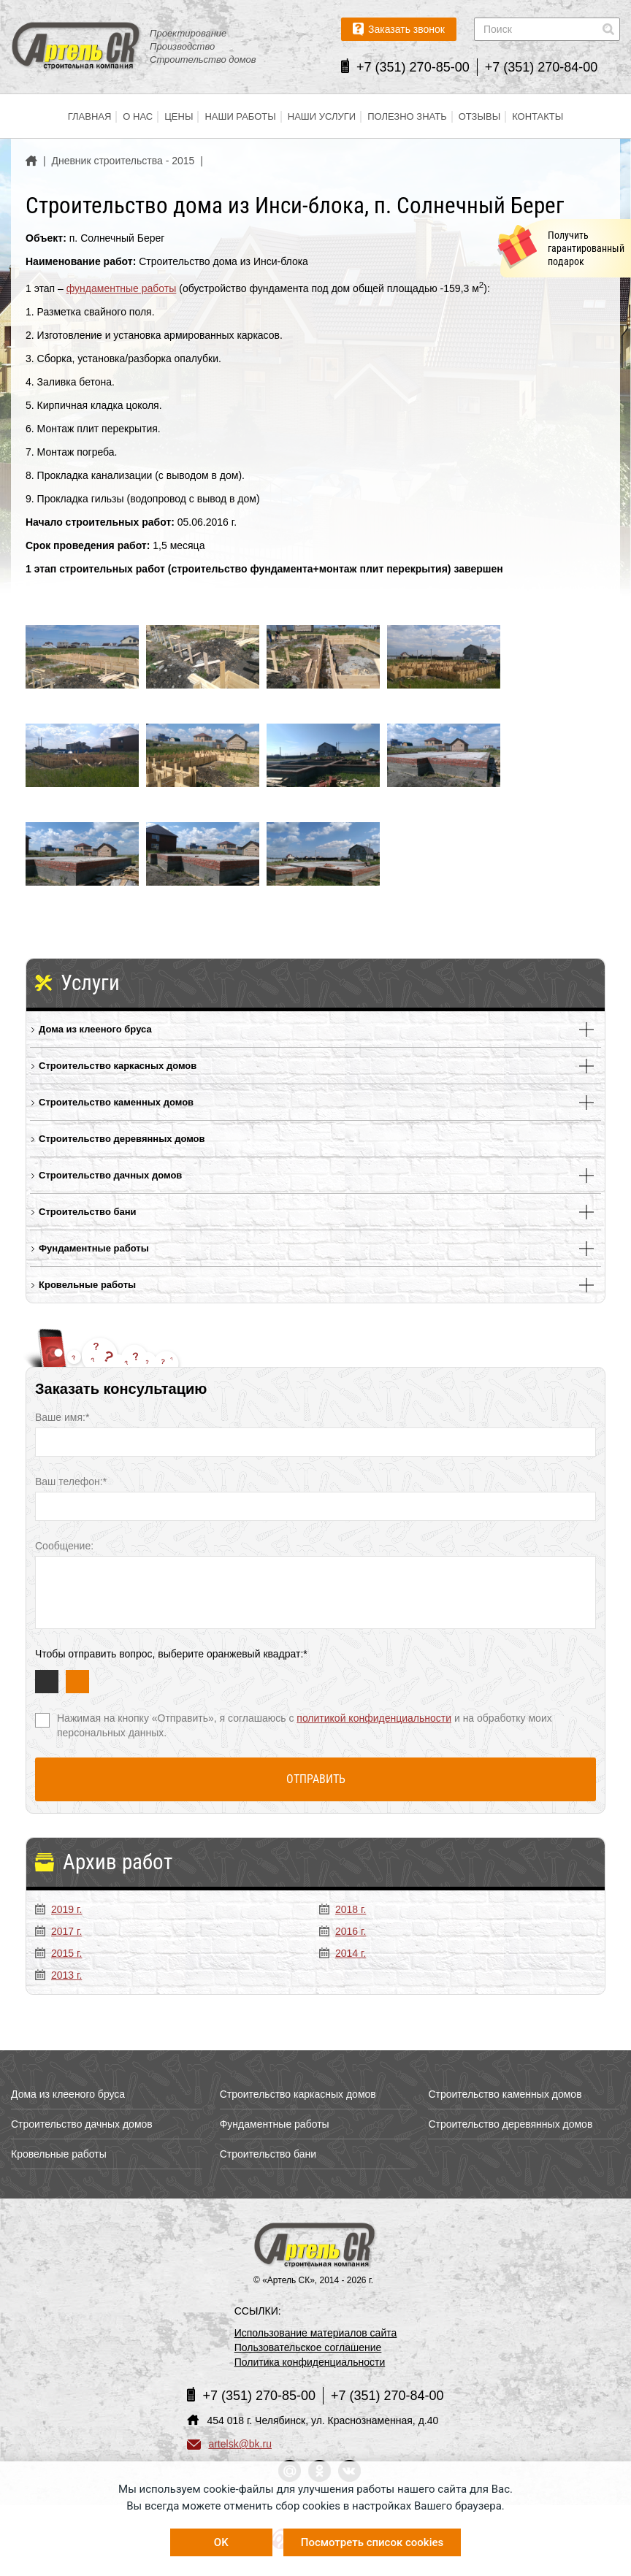 The image size is (631, 2576). I want to click on 2013 г., so click(58, 1975).